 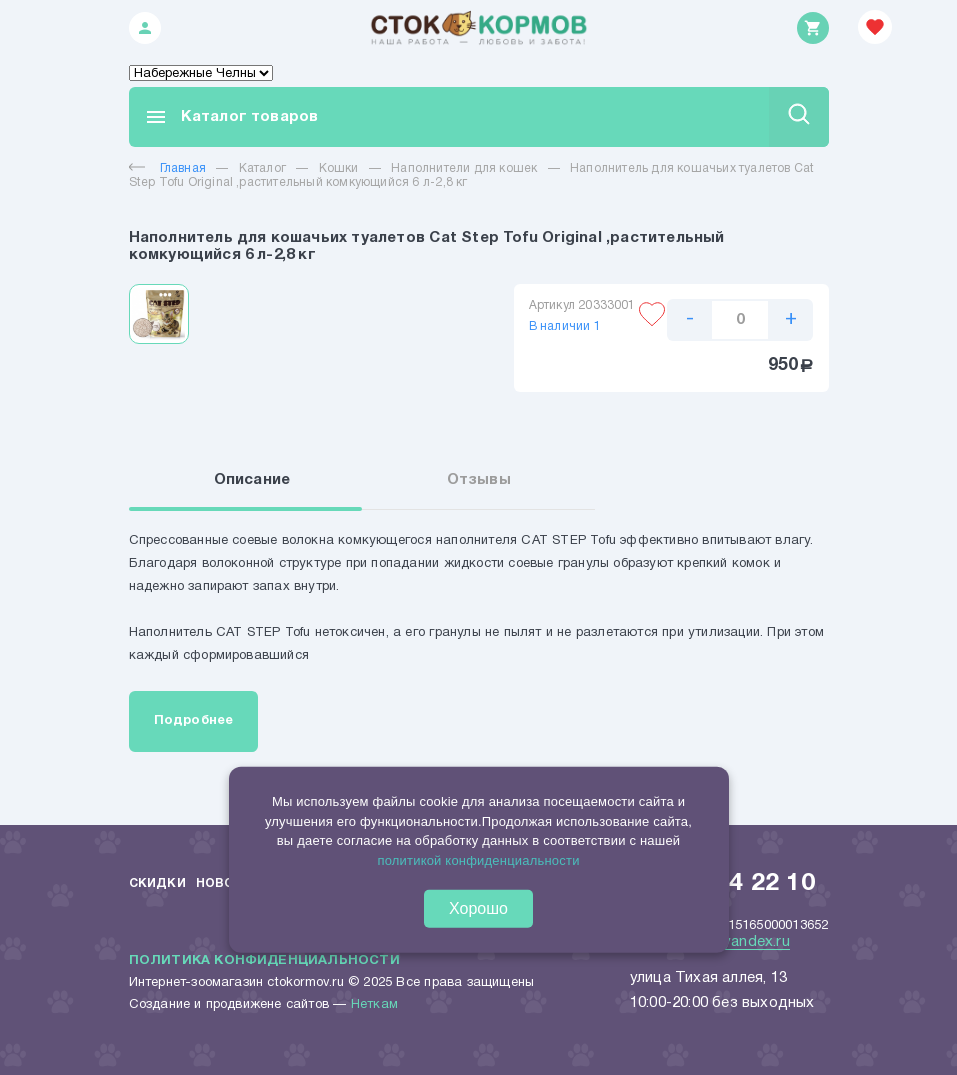 I want to click on Скидки, so click(x=157, y=883).